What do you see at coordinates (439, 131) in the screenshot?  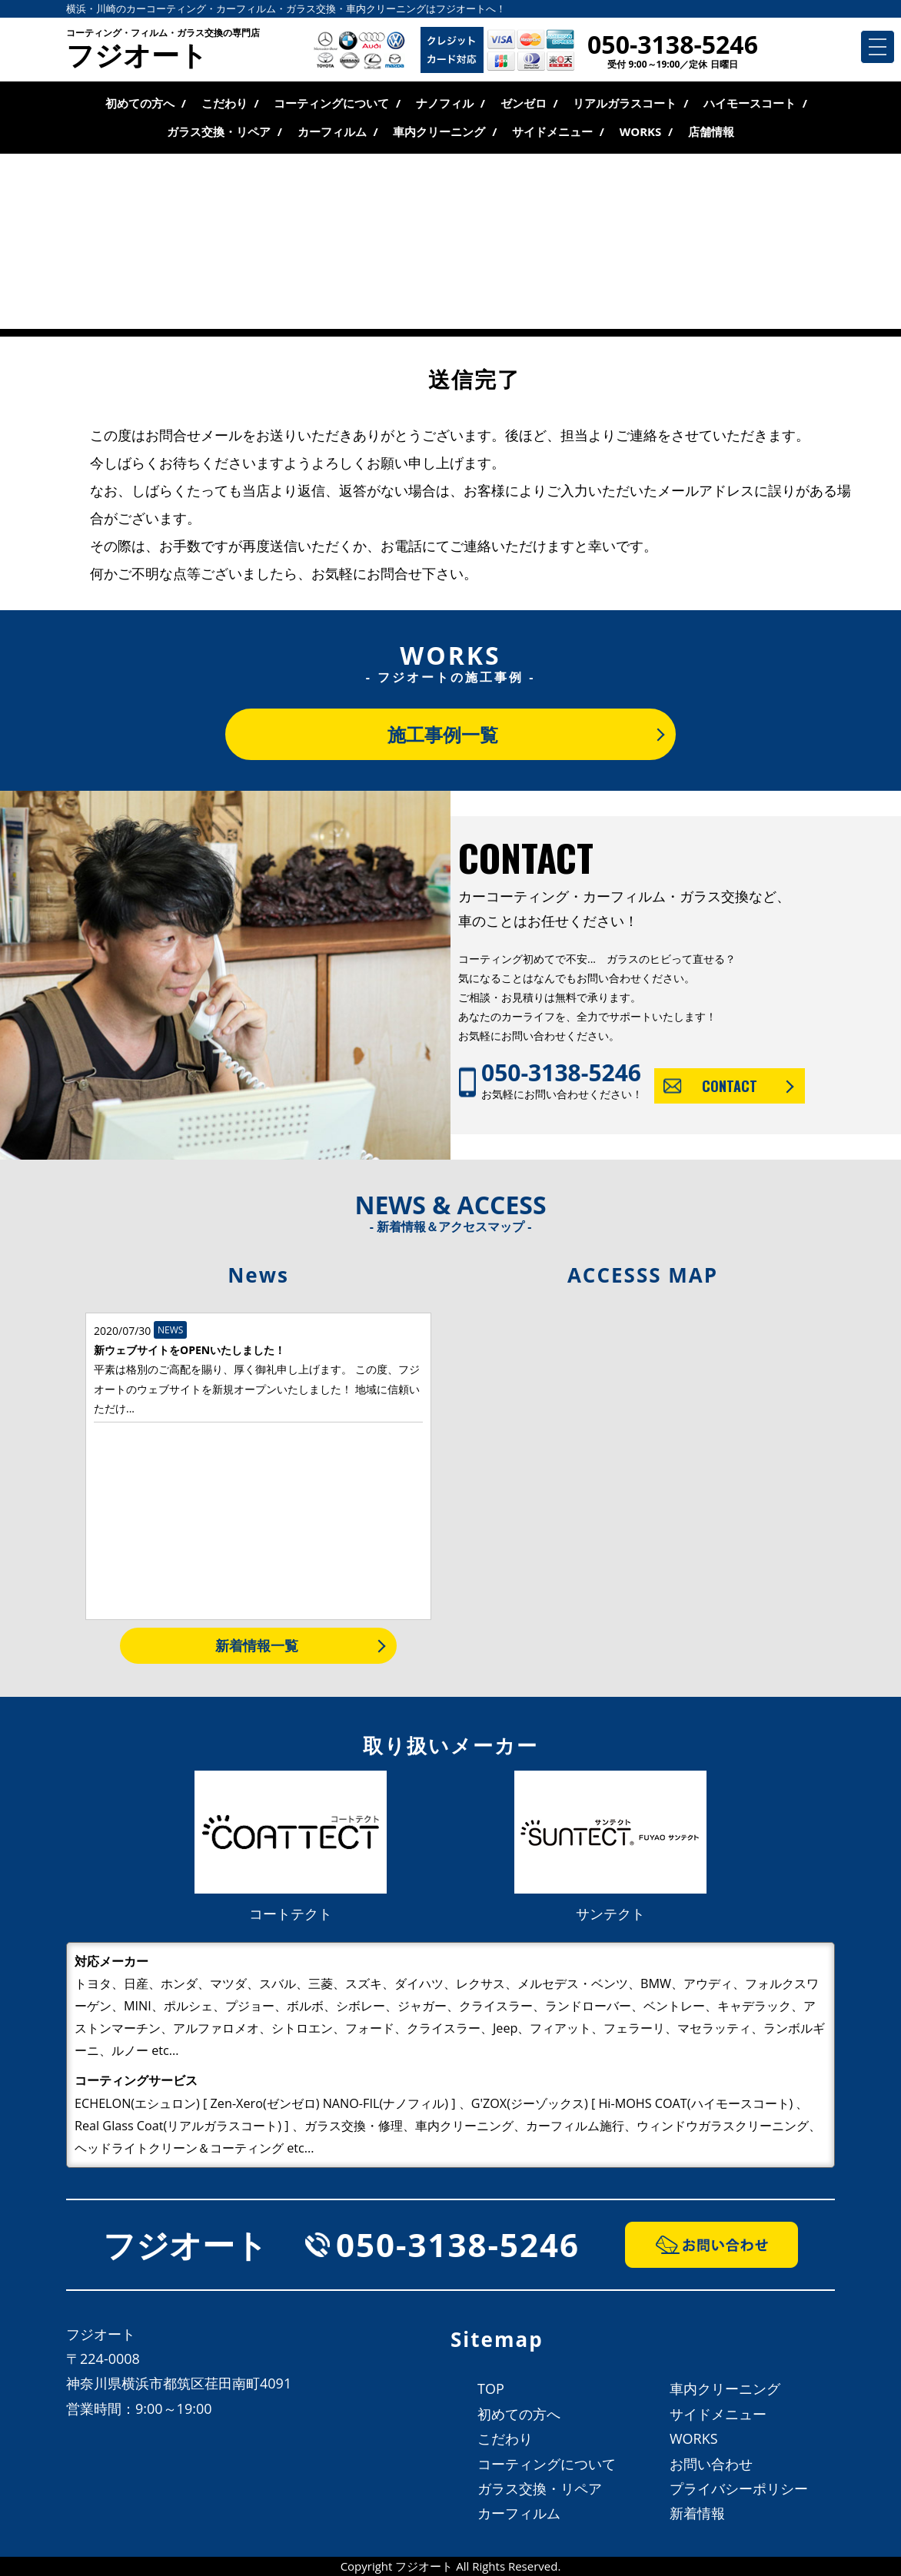 I see `車内クリーニング` at bounding box center [439, 131].